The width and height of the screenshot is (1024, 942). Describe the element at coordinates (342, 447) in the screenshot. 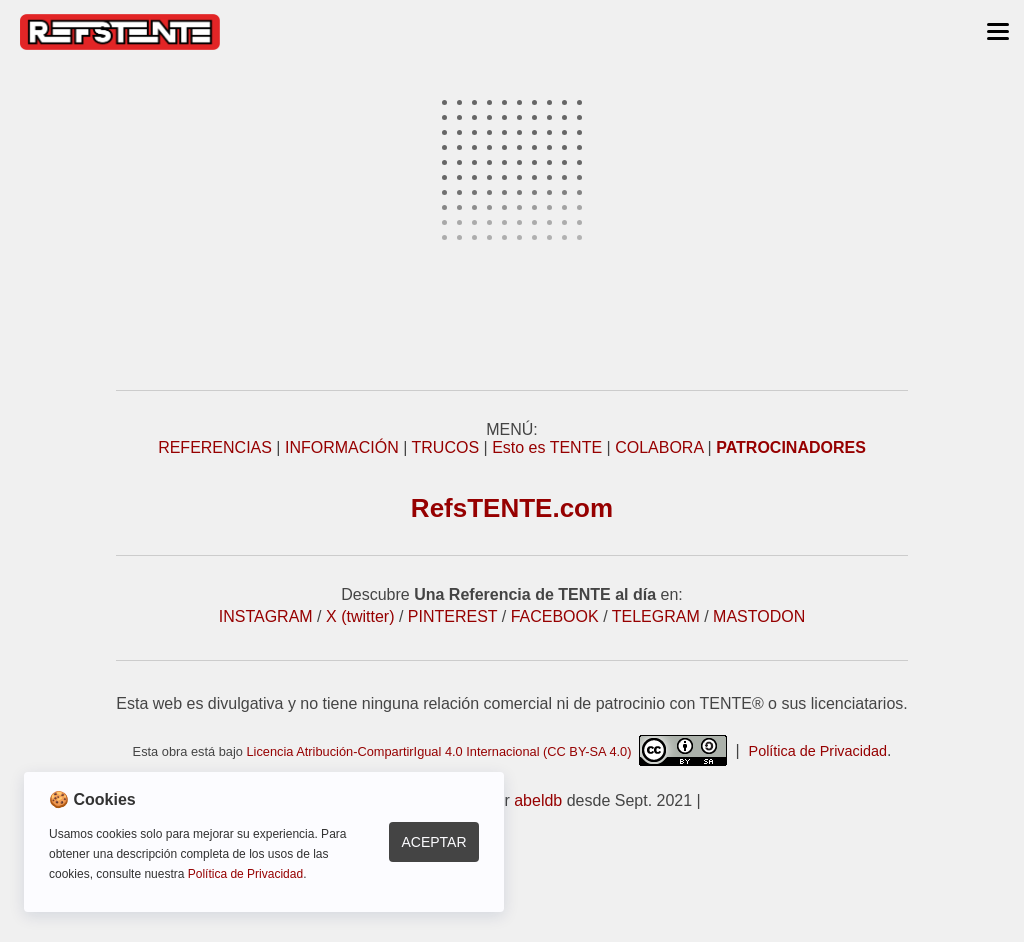

I see `INFORMACIÓN` at that location.